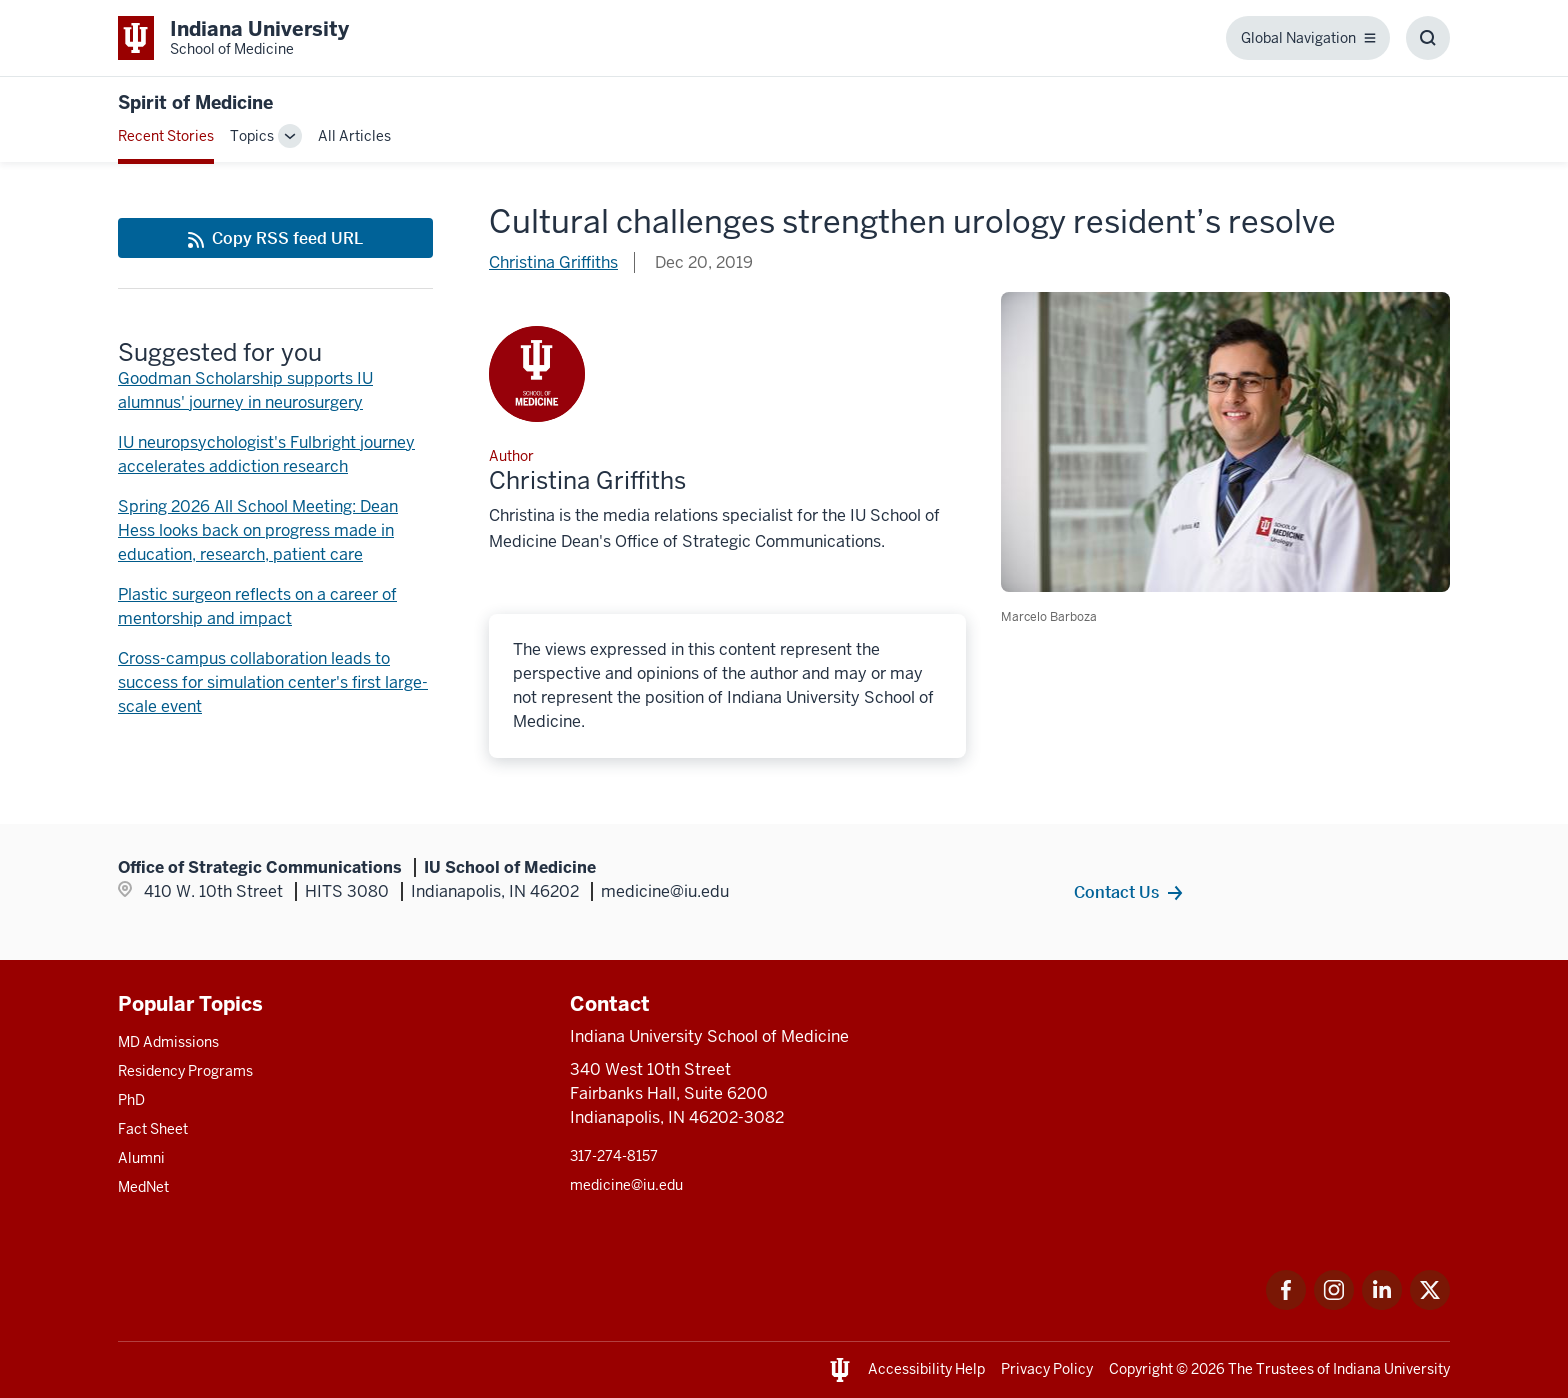 This screenshot has height=1398, width=1568. I want to click on Fact Sheet [This is a link to Fact Sheet and the URL is: /facts], so click(153, 1129).